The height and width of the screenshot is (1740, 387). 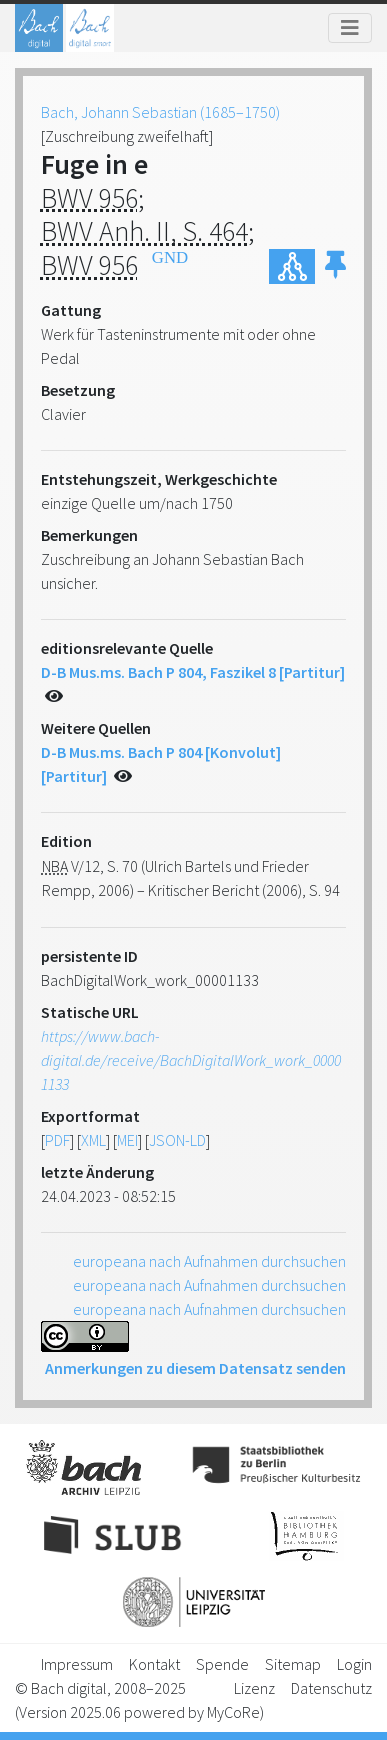 I want to click on [button], so click(x=335, y=266).